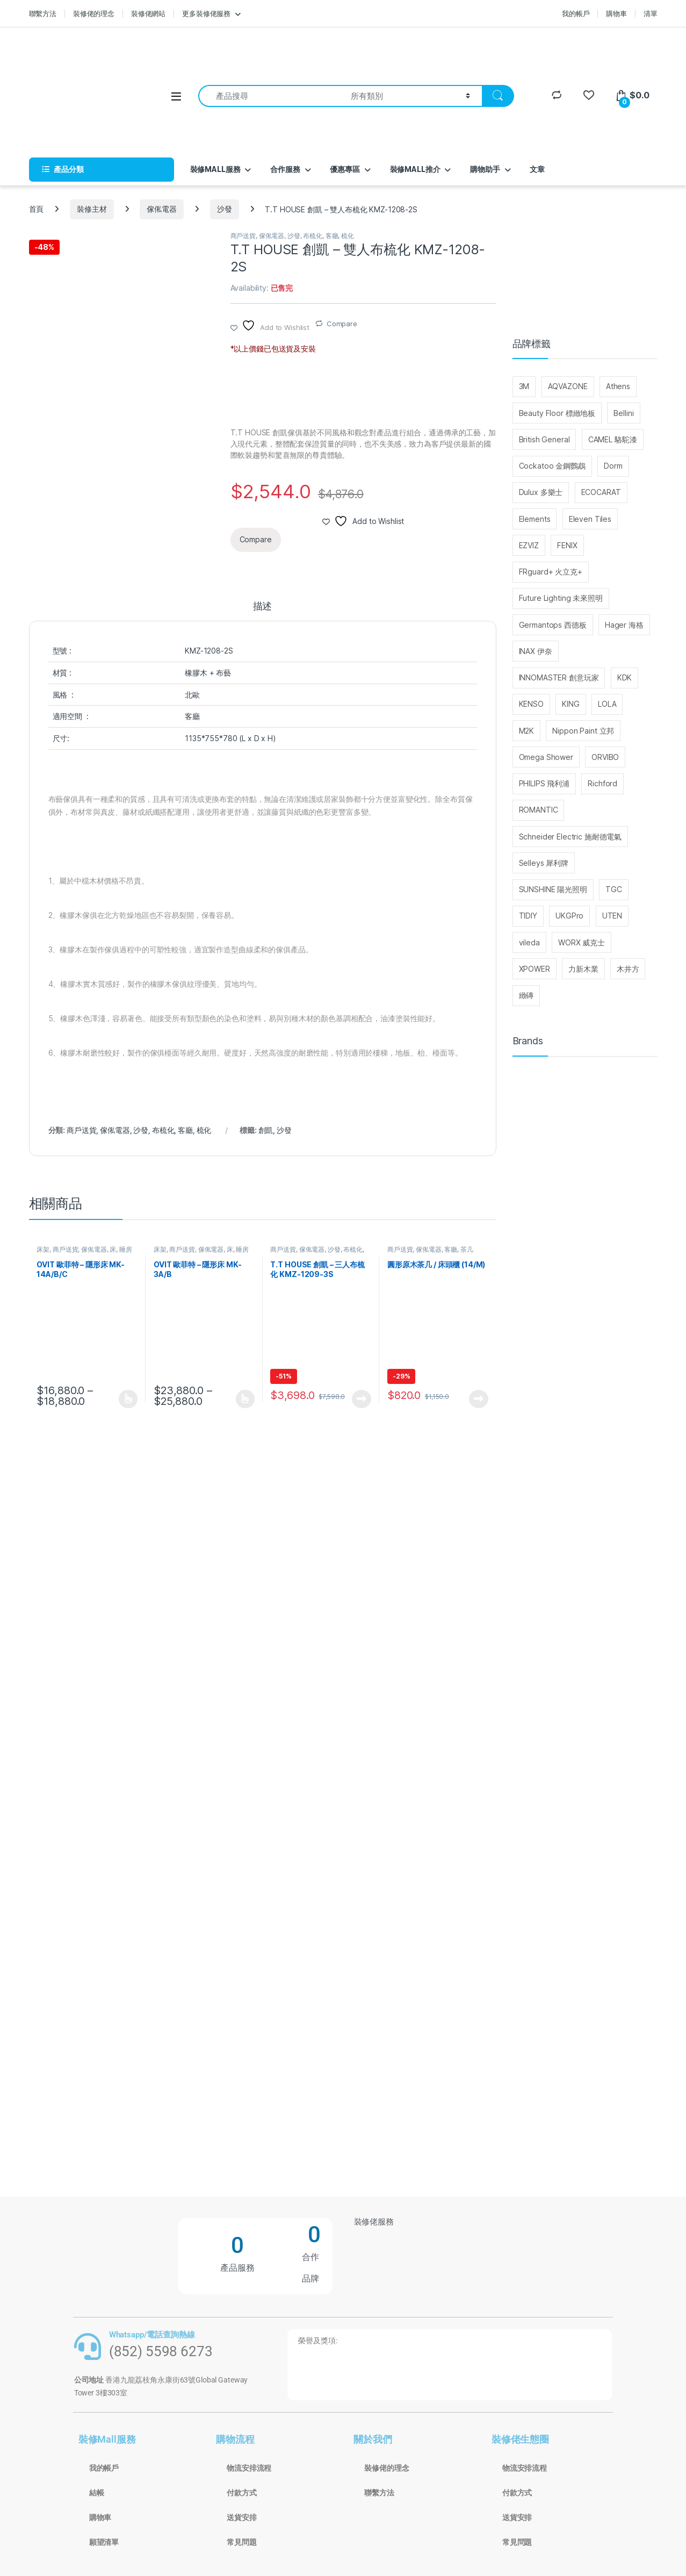  What do you see at coordinates (616, 13) in the screenshot?
I see `購物車` at bounding box center [616, 13].